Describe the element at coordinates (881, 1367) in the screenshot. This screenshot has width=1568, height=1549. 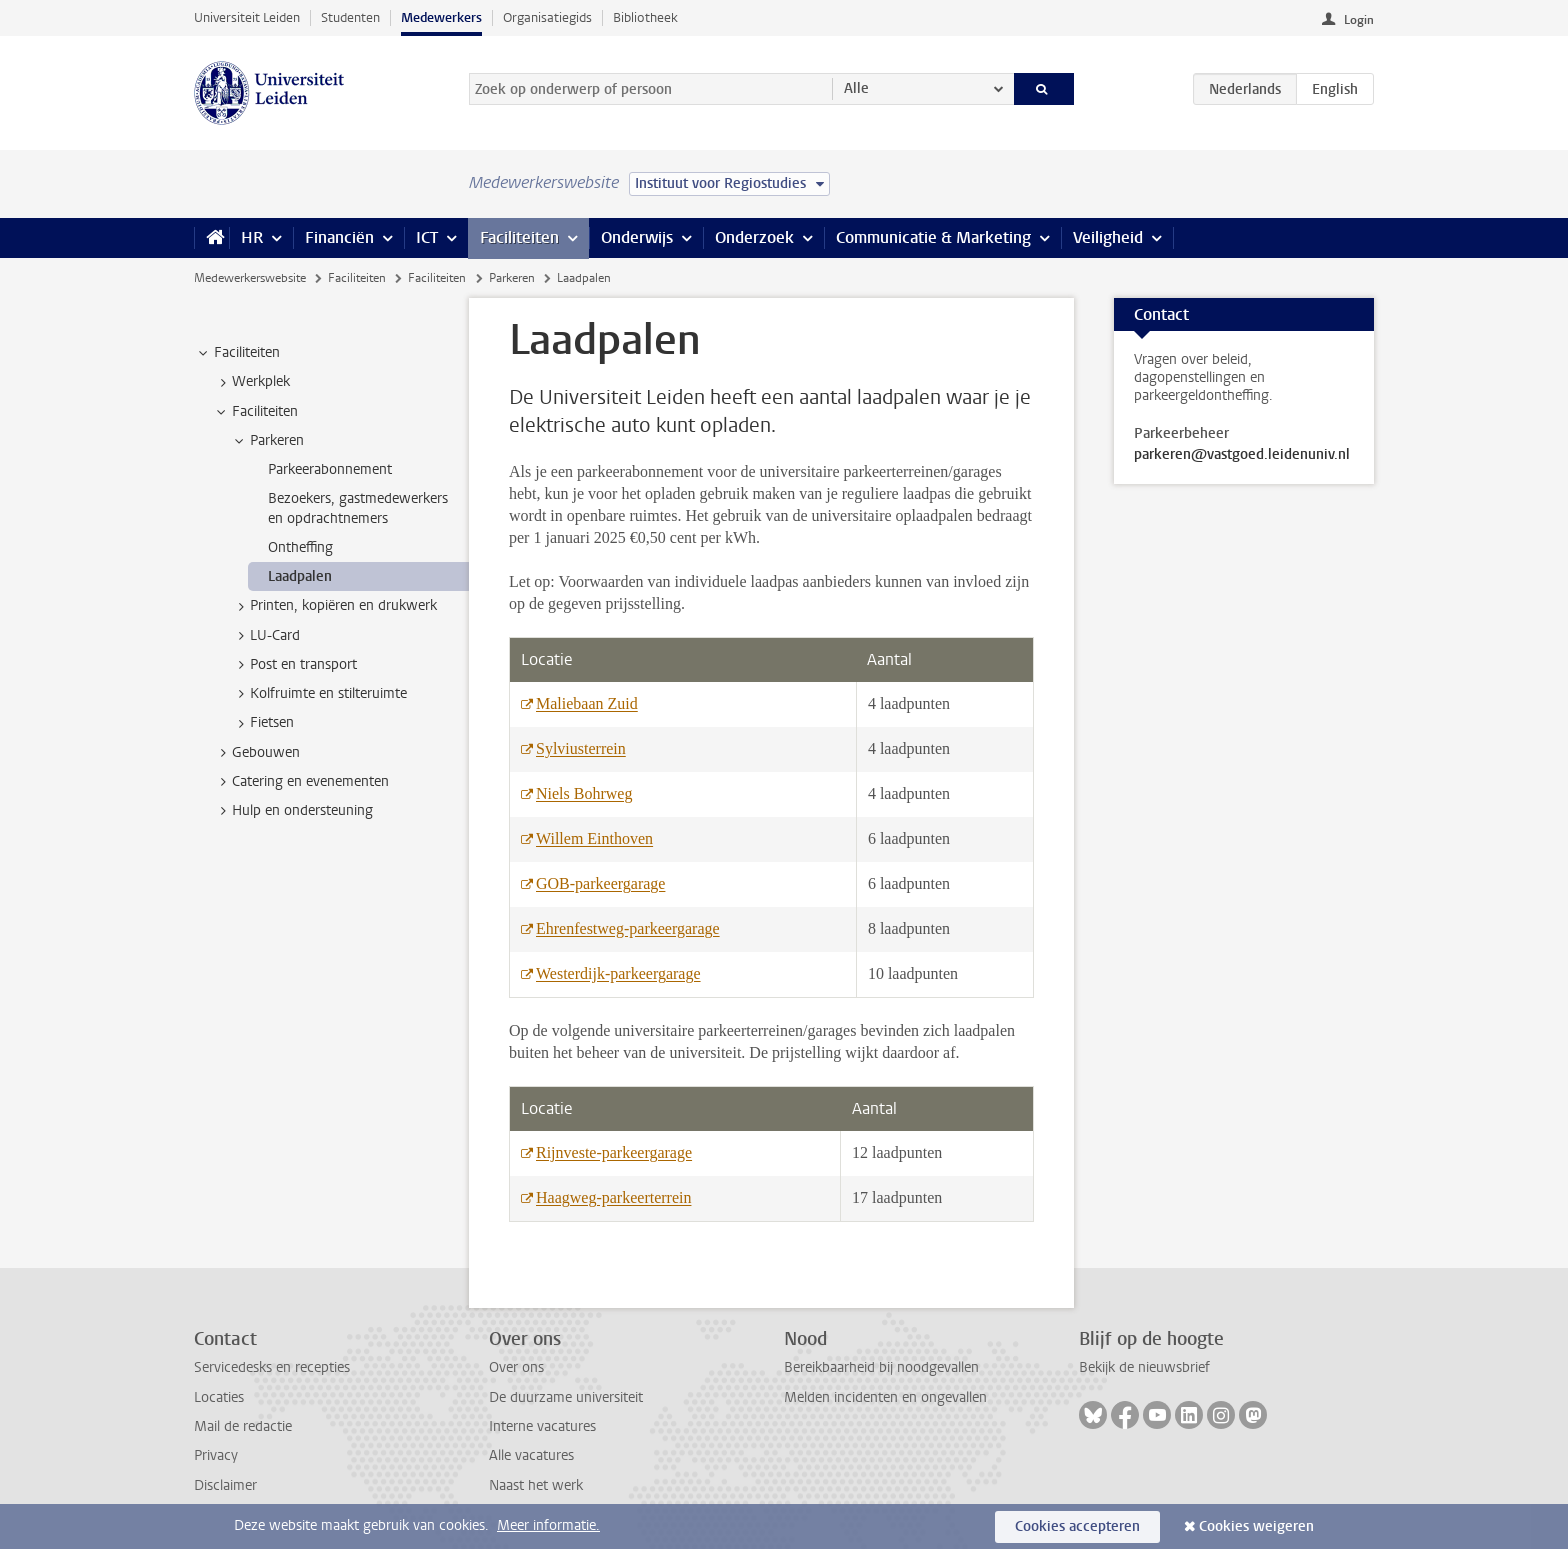
I see `Bereikbaarheid bij noodgevallen` at that location.